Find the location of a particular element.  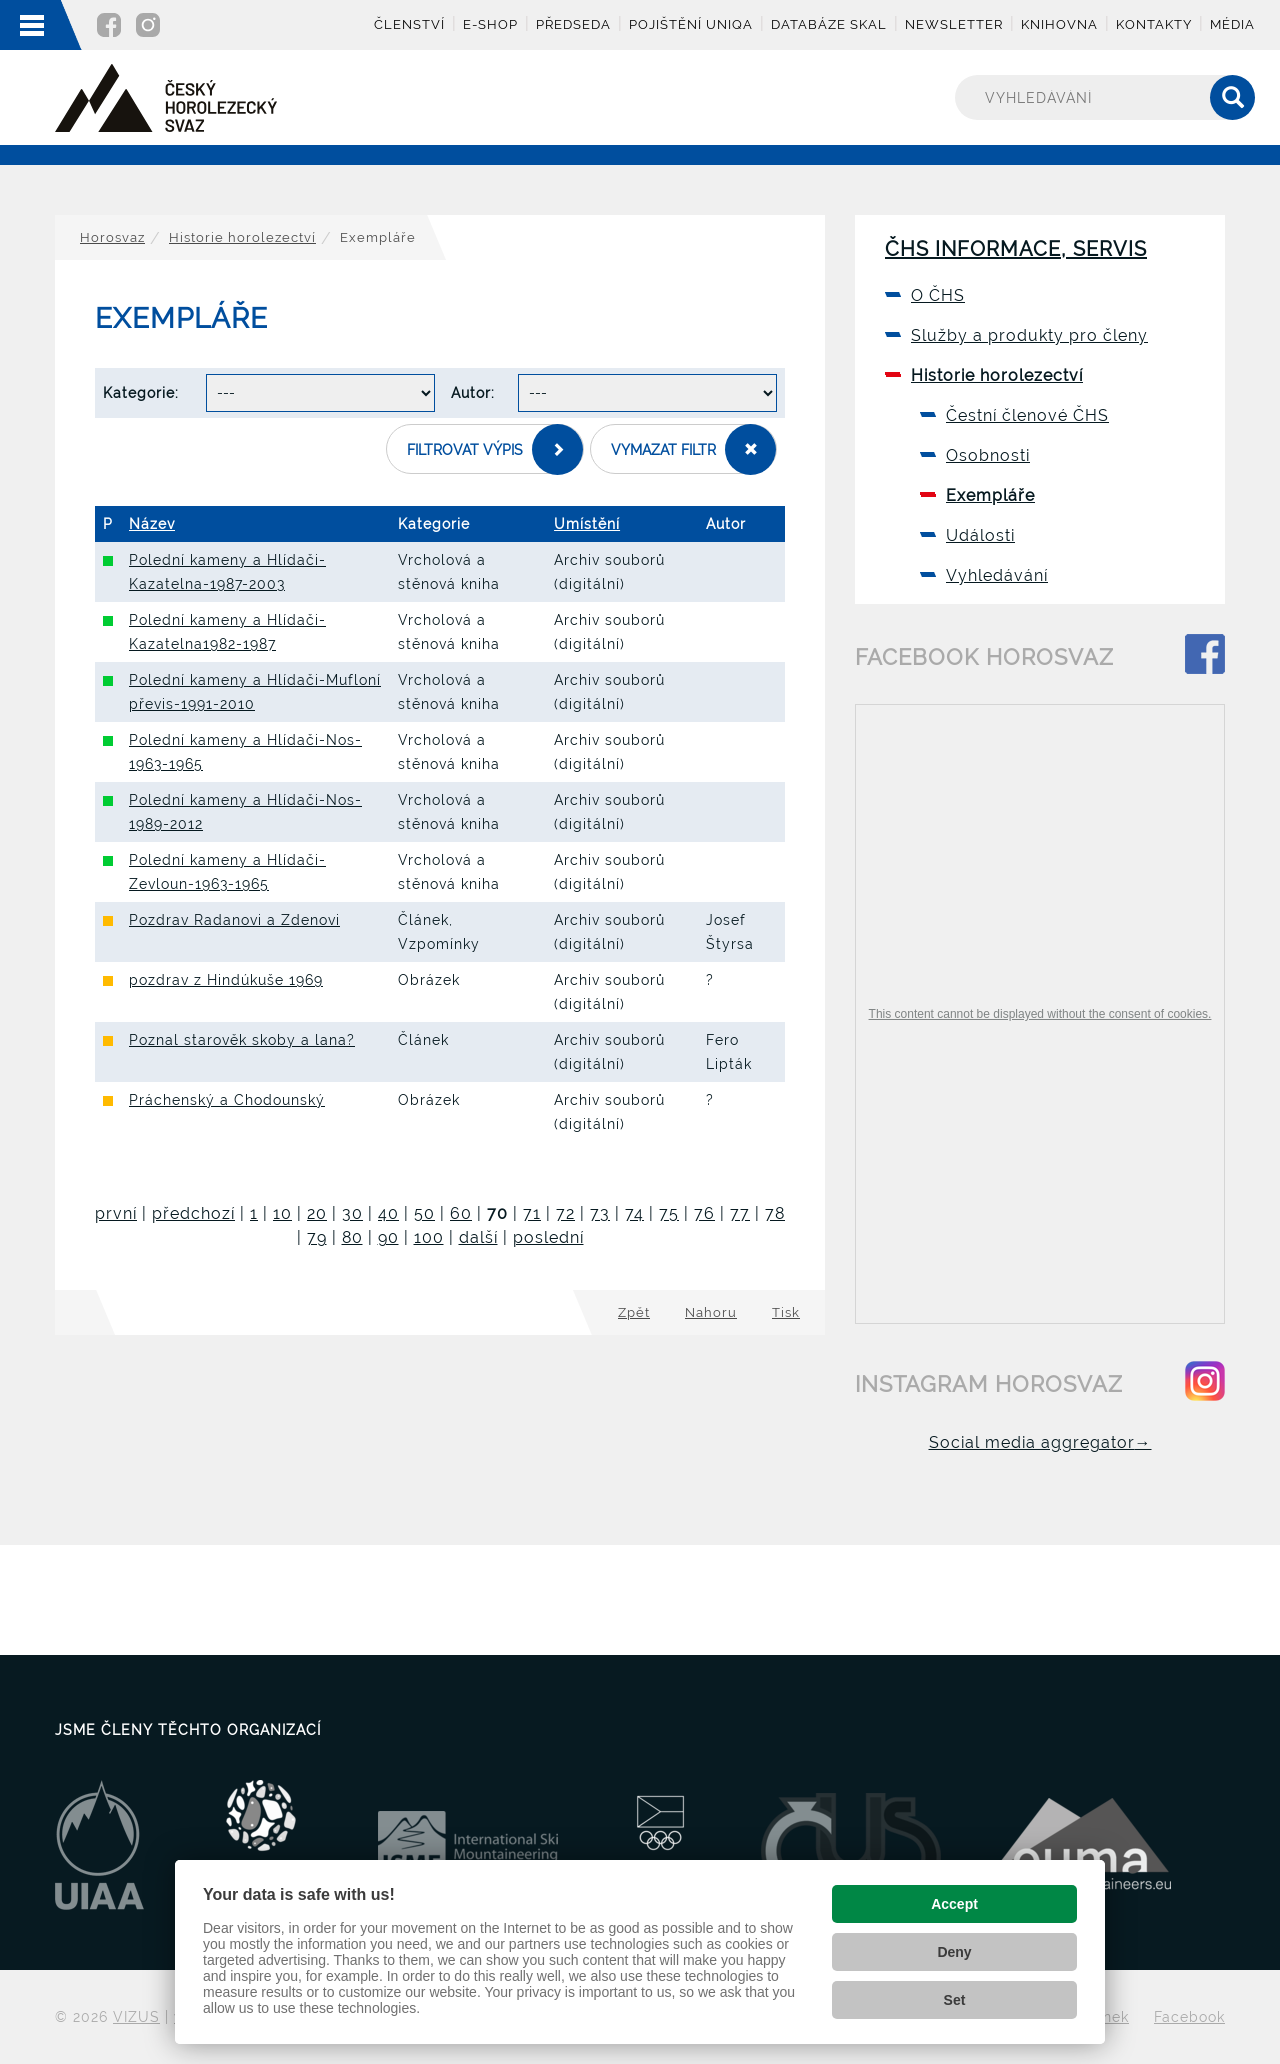

20 is located at coordinates (317, 1213).